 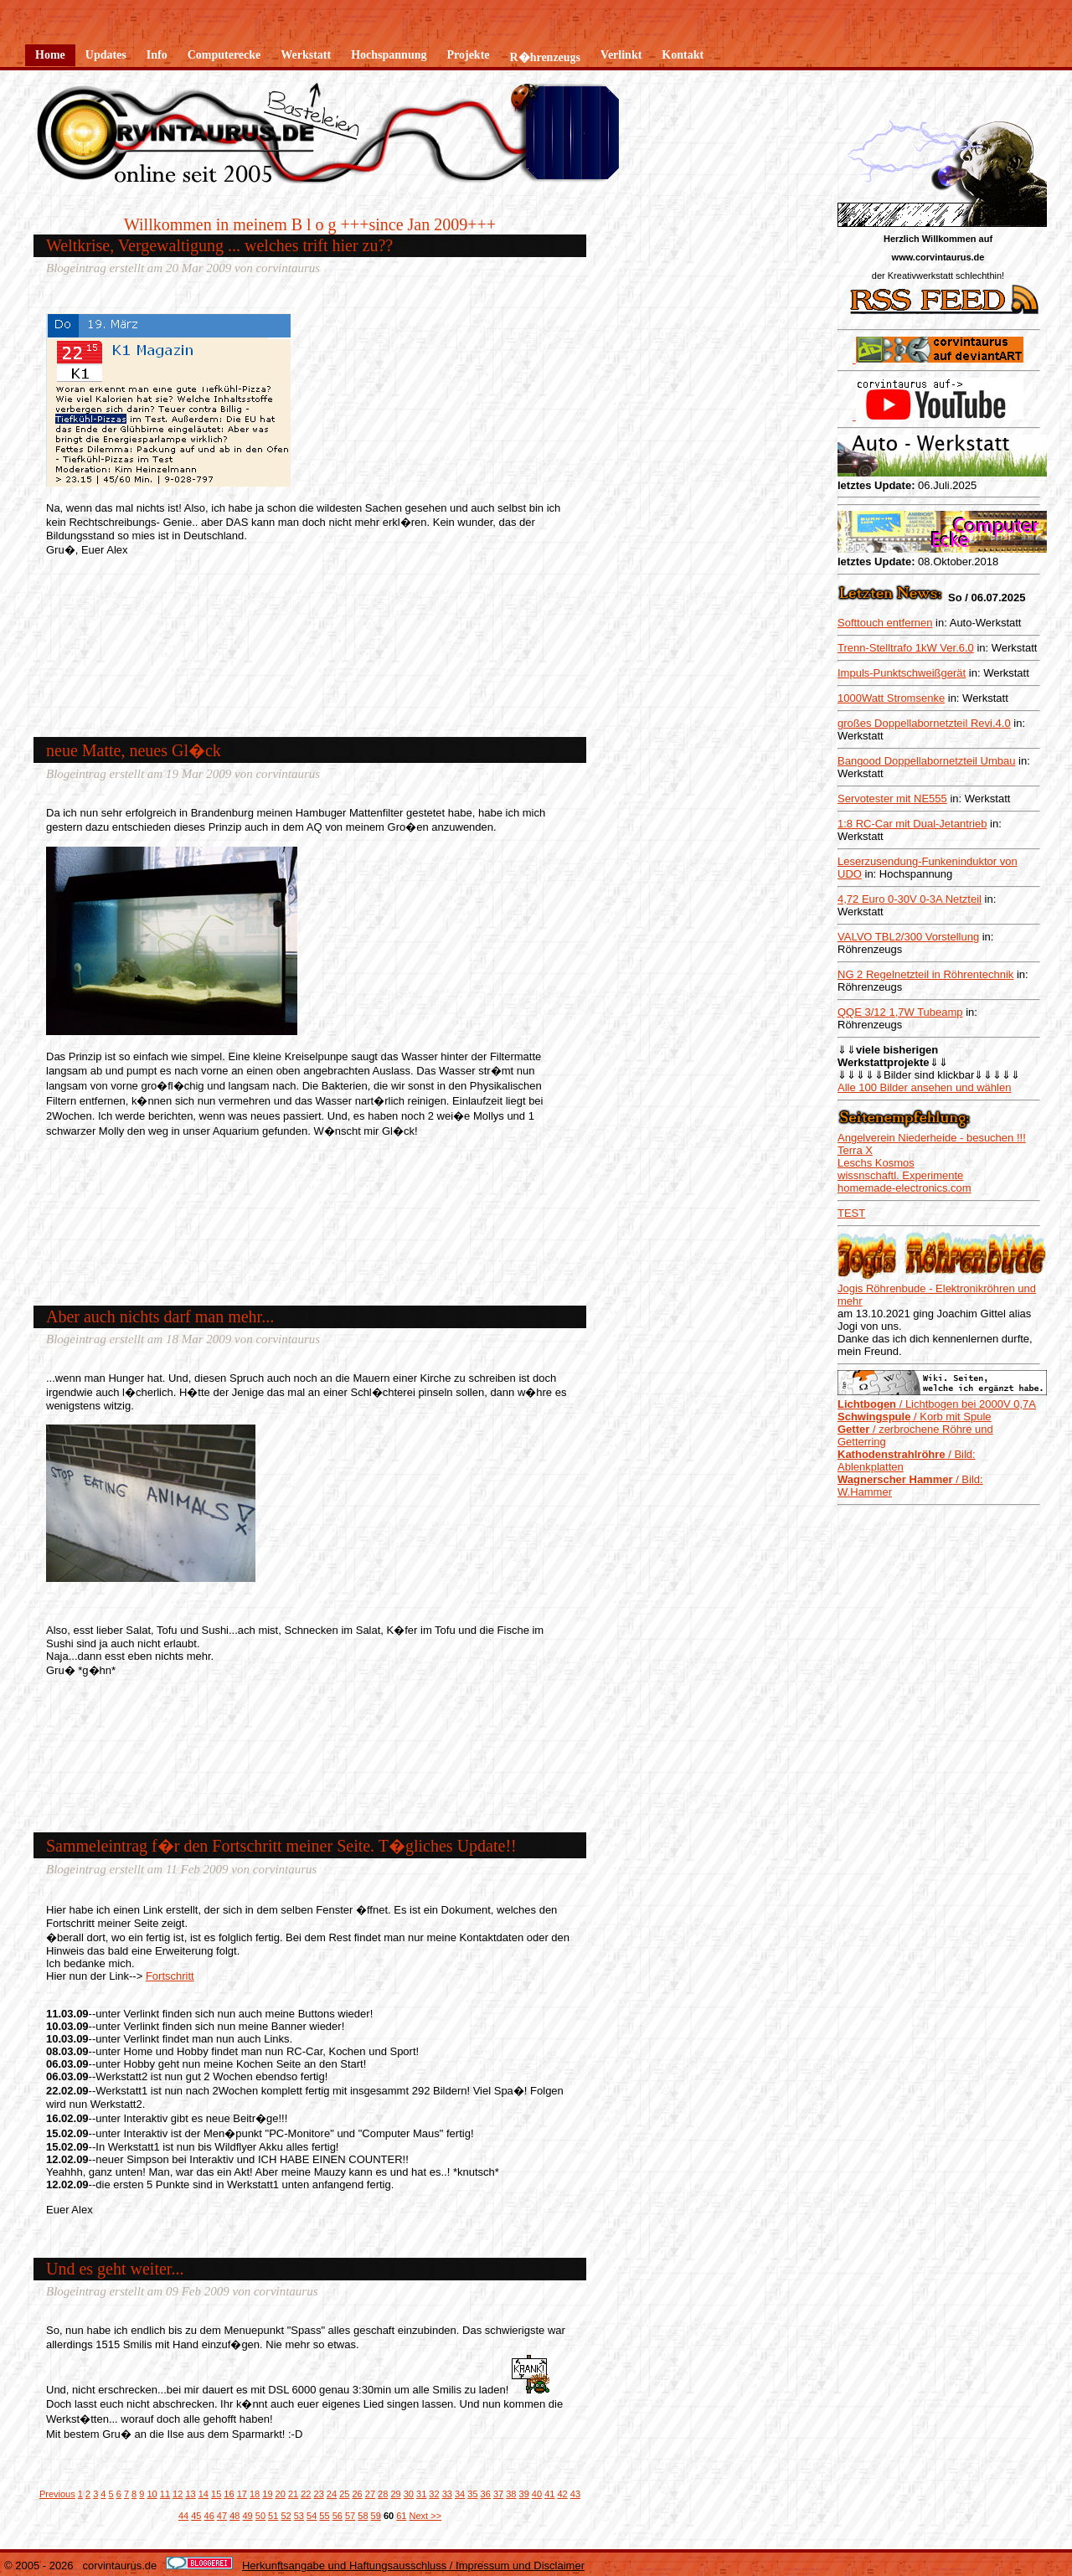 What do you see at coordinates (421, 2494) in the screenshot?
I see `31` at bounding box center [421, 2494].